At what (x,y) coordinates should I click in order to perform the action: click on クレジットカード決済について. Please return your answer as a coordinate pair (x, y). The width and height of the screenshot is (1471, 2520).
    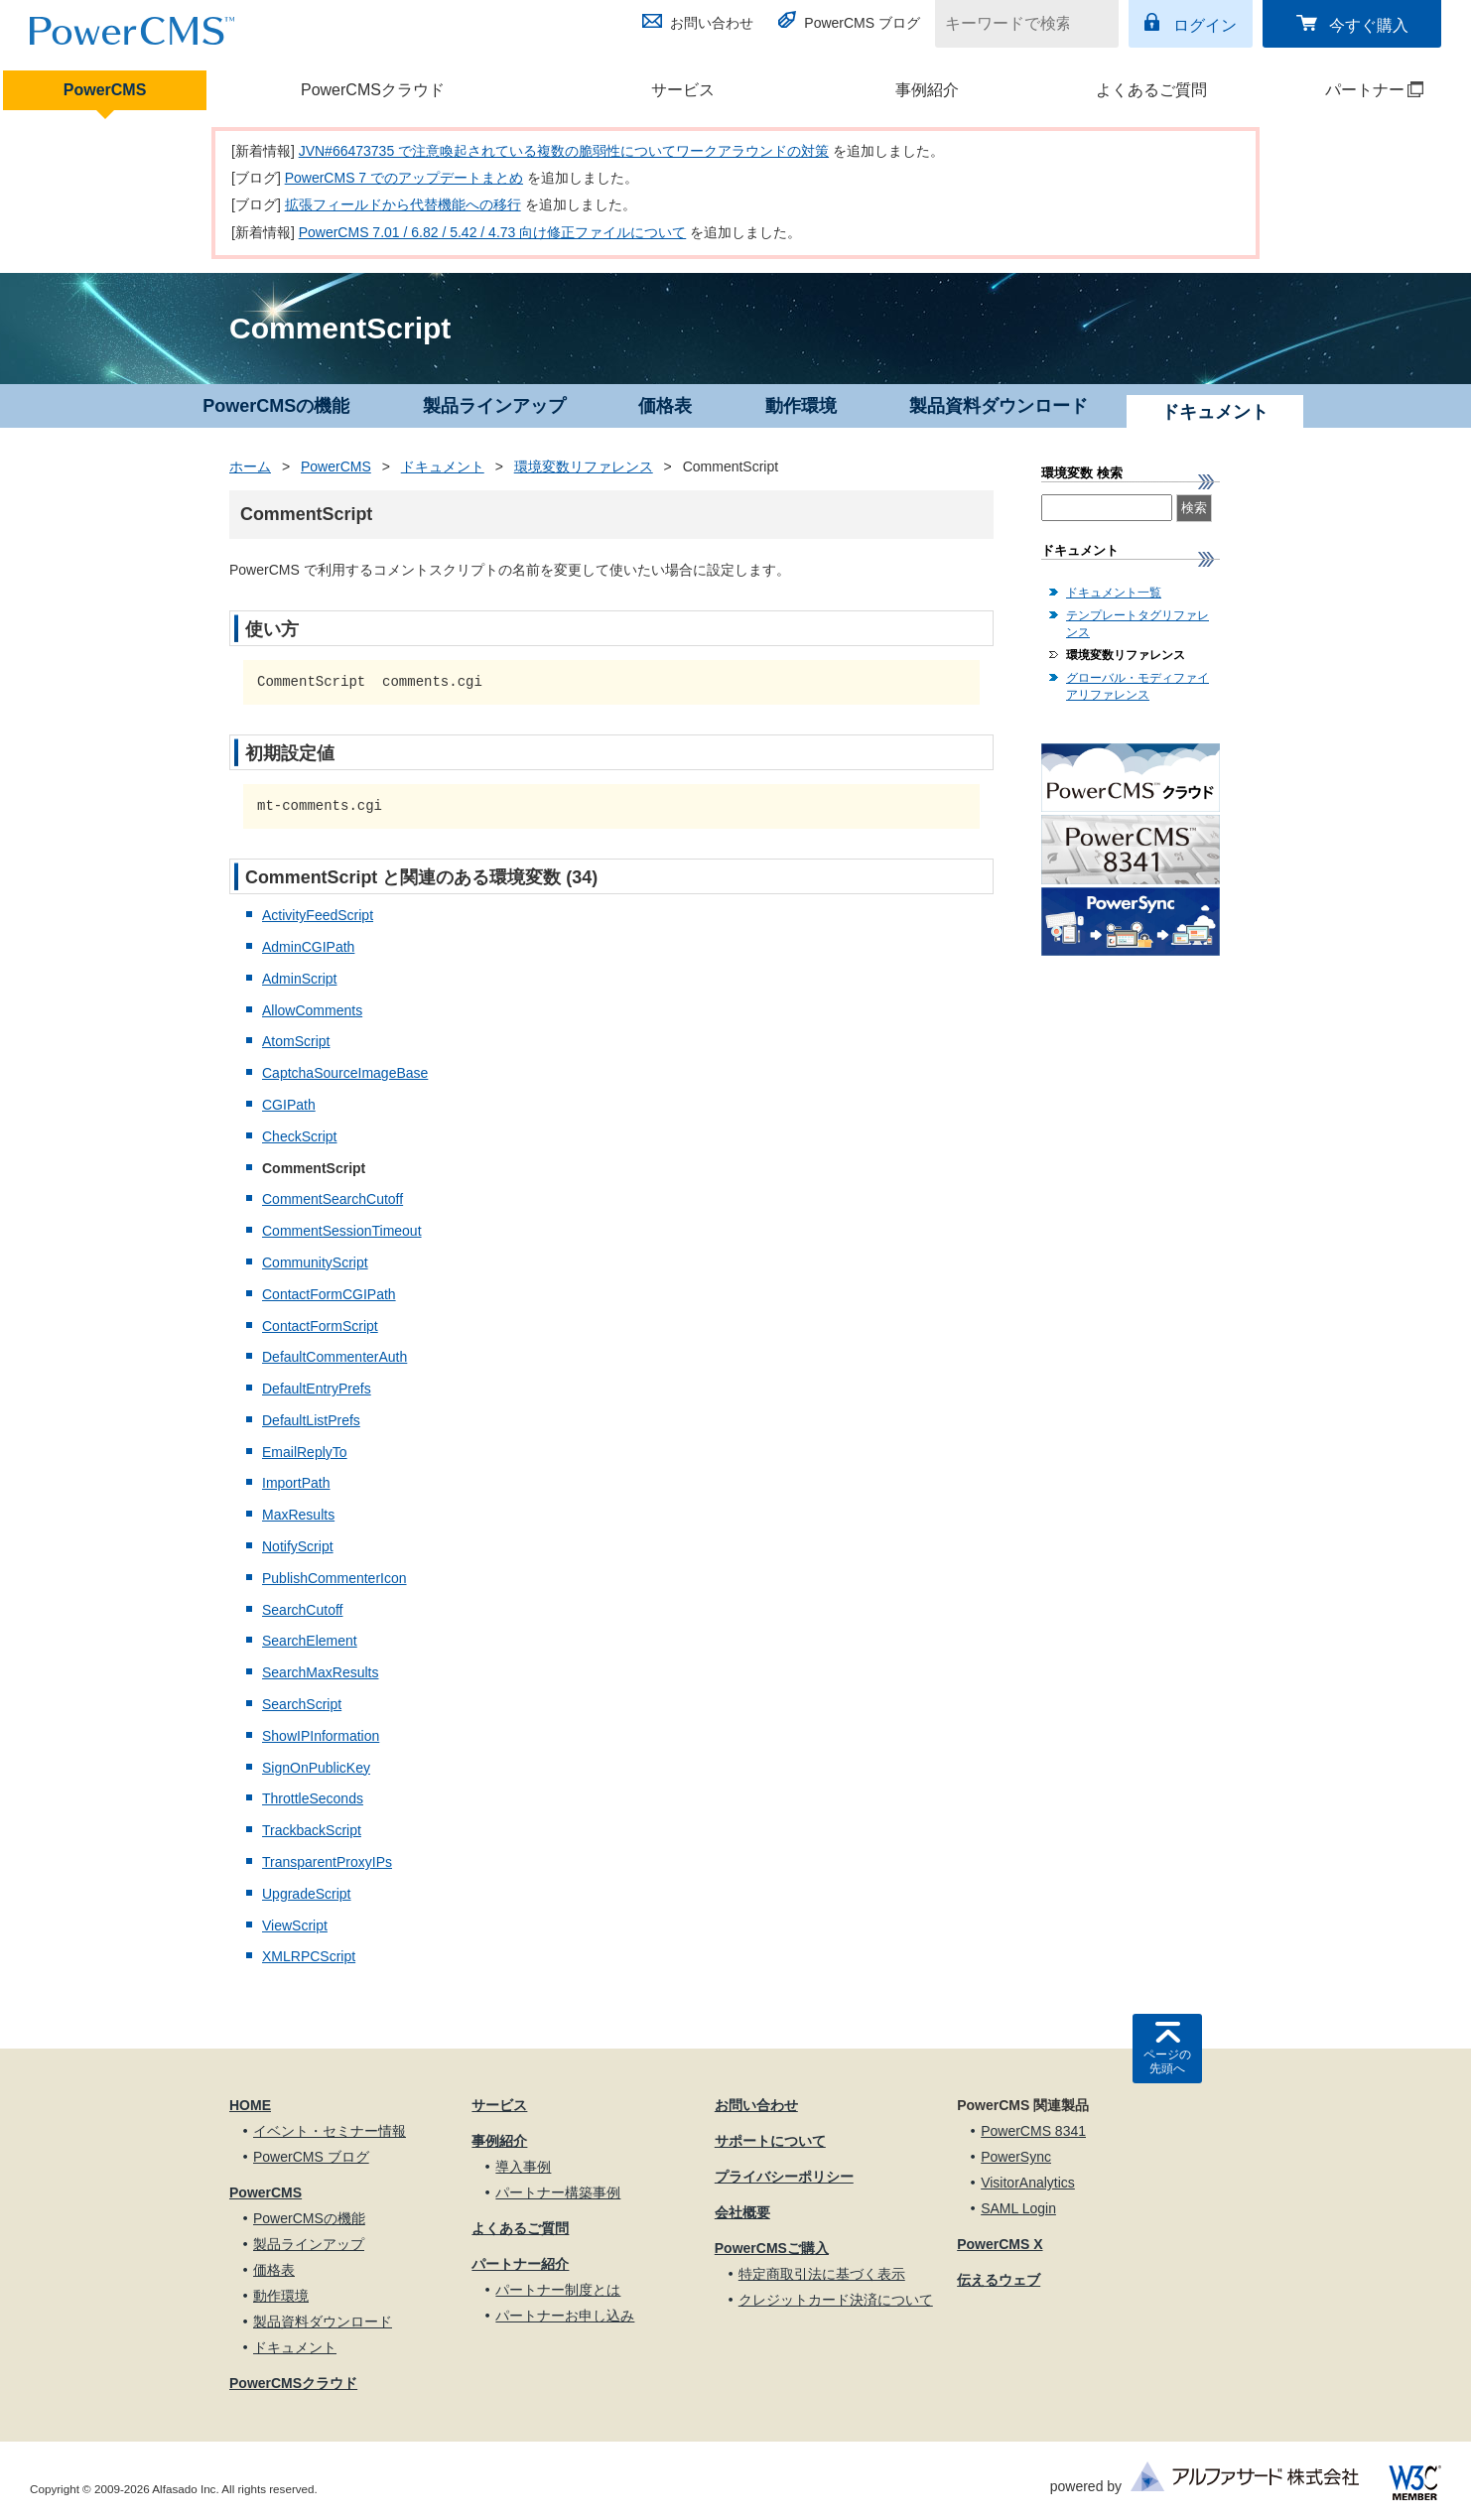
    Looking at the image, I should click on (835, 2300).